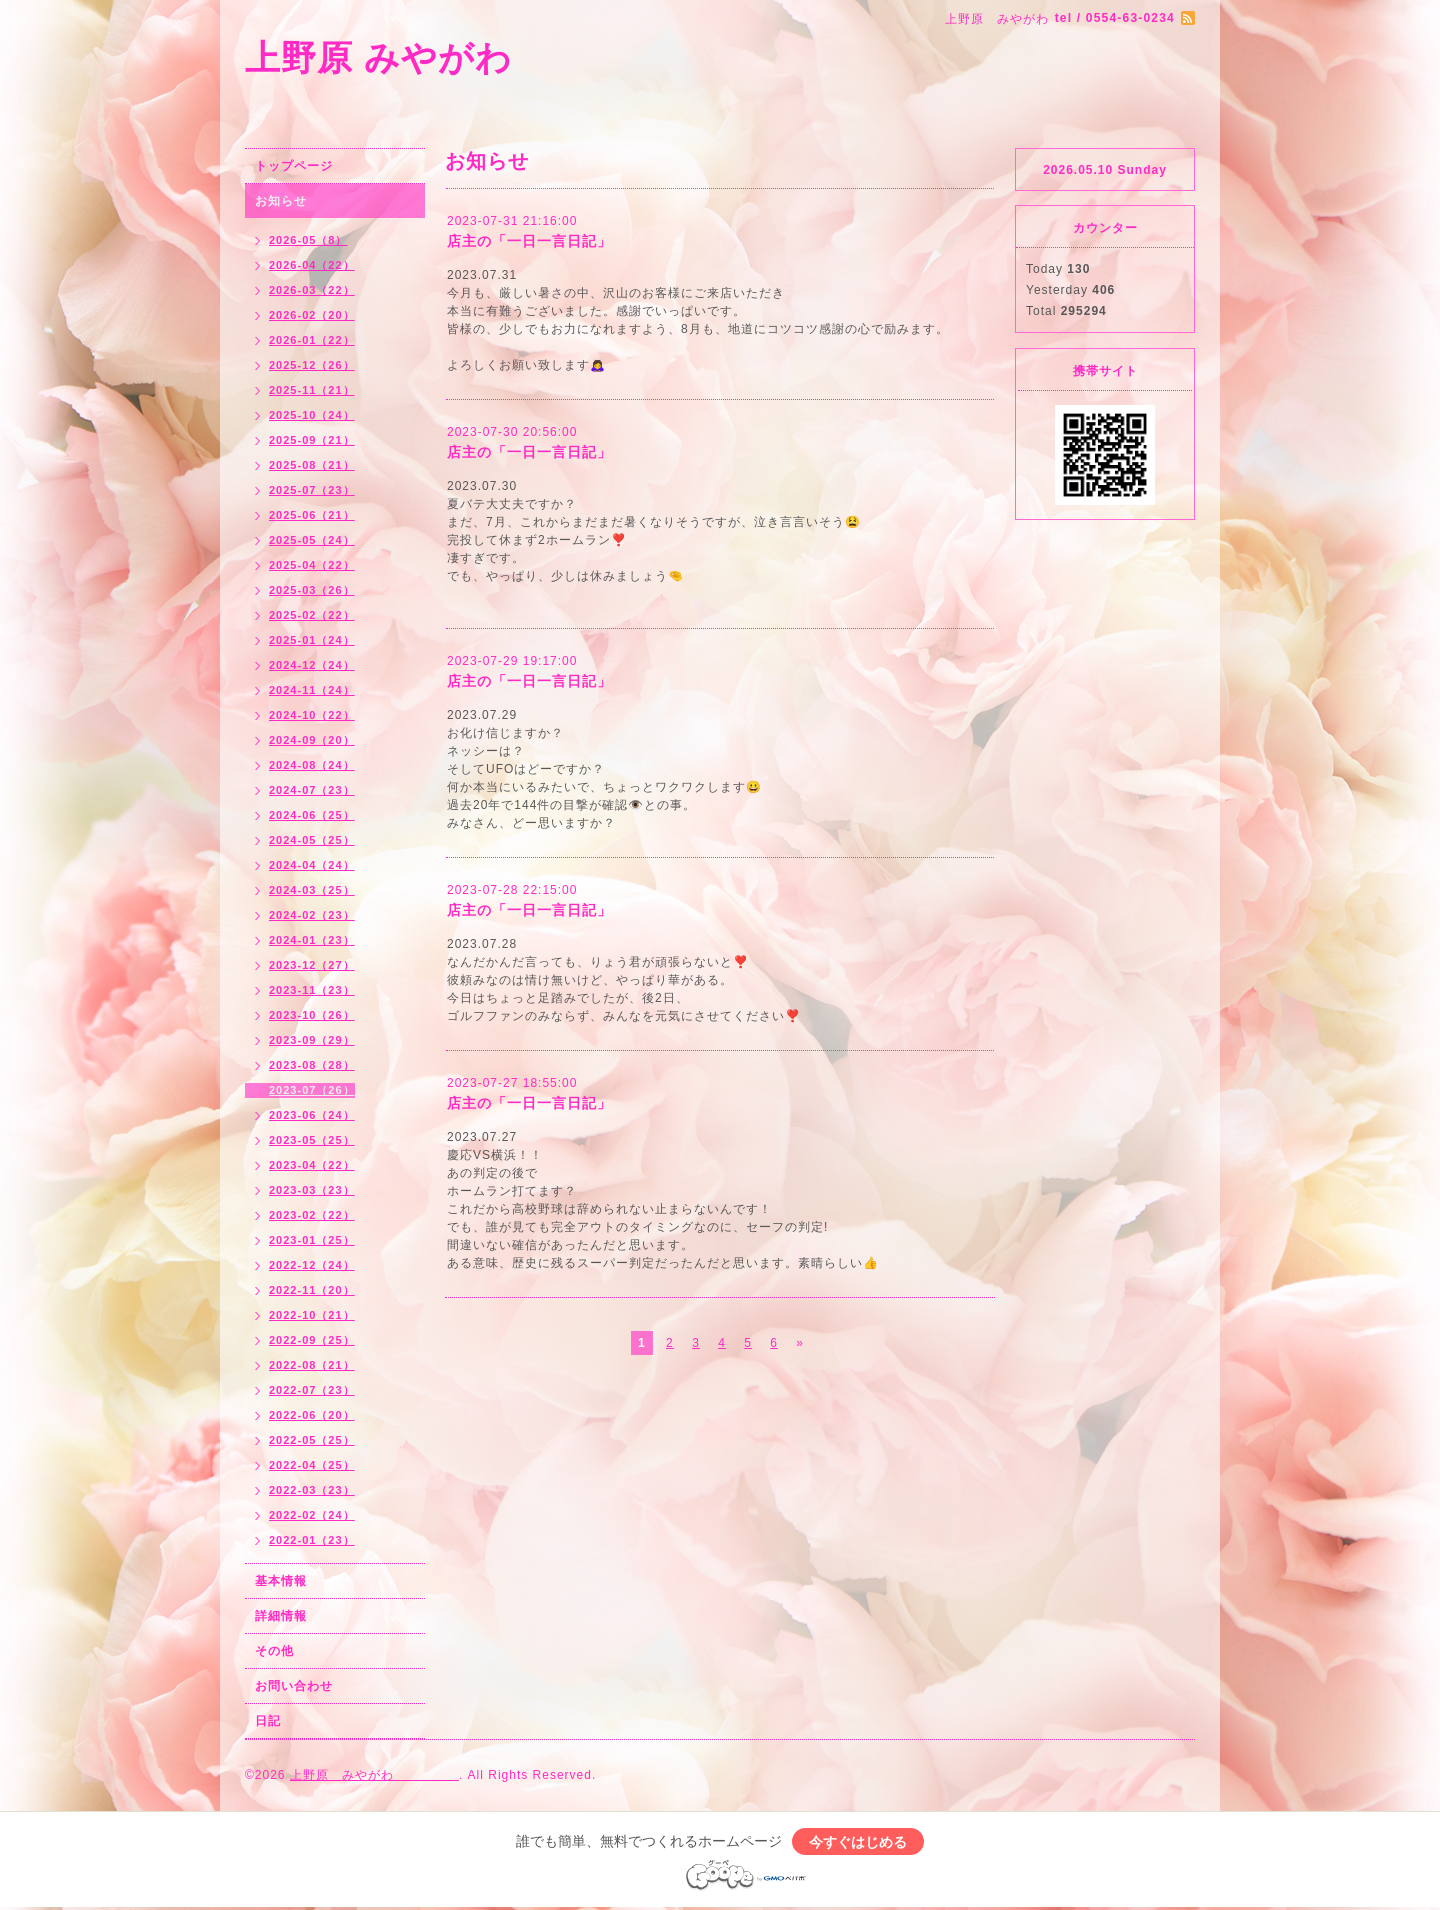 This screenshot has width=1440, height=1910. I want to click on 詳細情報, so click(281, 1616).